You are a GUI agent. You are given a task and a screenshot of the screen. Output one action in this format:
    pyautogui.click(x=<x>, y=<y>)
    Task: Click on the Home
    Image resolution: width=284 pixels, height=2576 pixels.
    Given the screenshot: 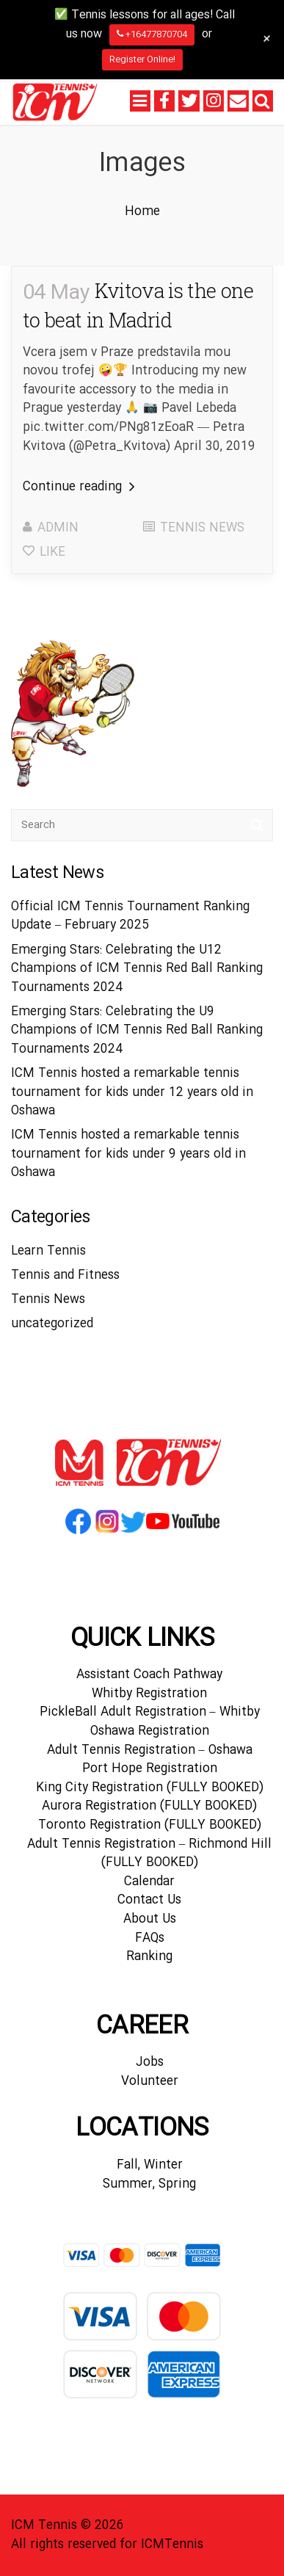 What is the action you would take?
    pyautogui.click(x=142, y=212)
    